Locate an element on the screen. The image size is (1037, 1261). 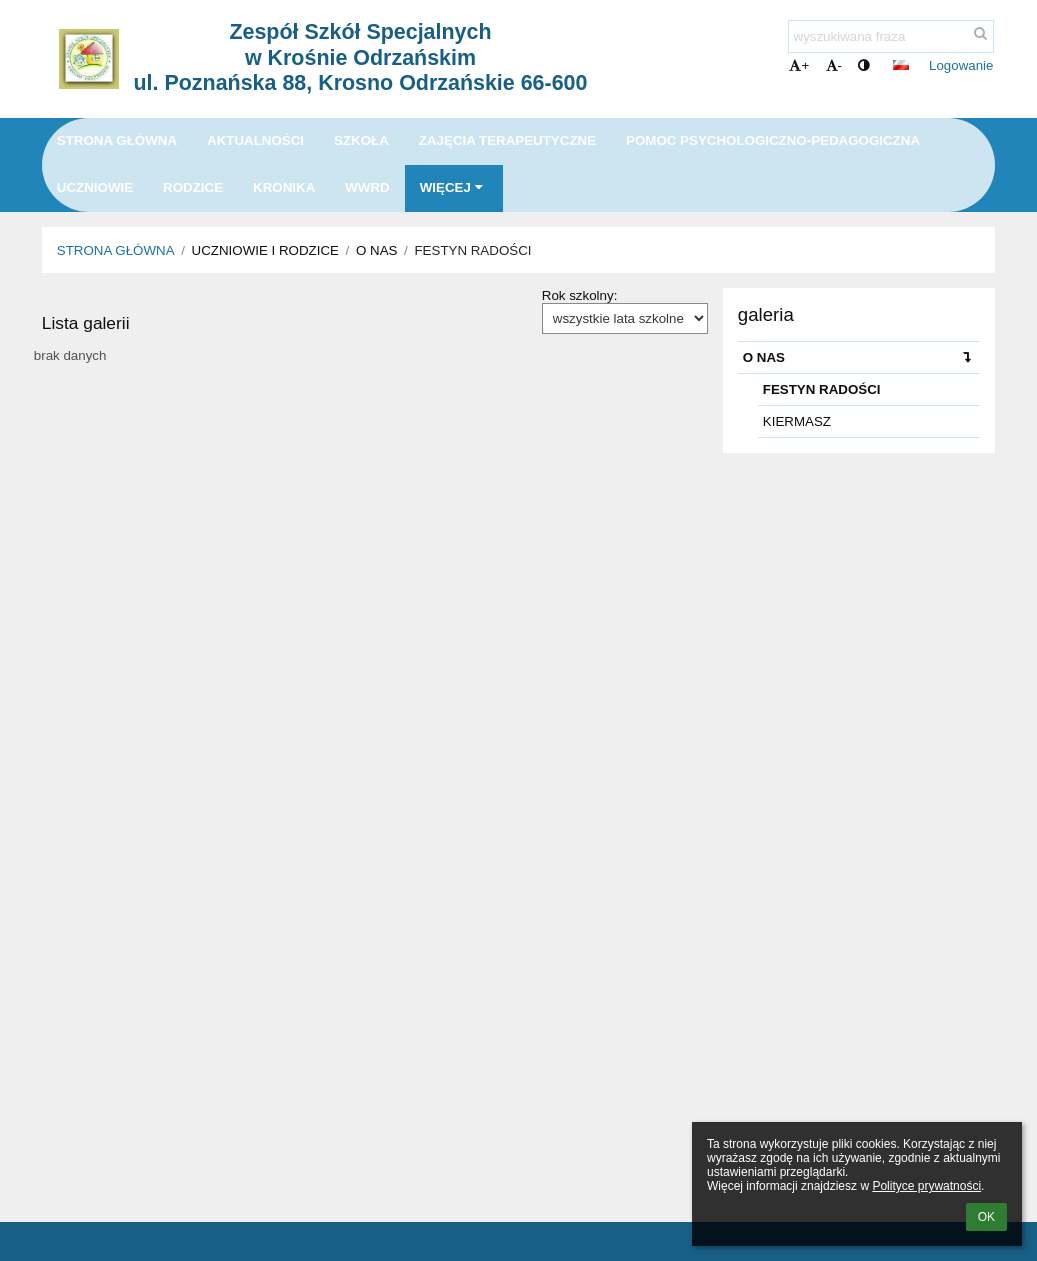
Więcej [button] is located at coordinates (454, 187).